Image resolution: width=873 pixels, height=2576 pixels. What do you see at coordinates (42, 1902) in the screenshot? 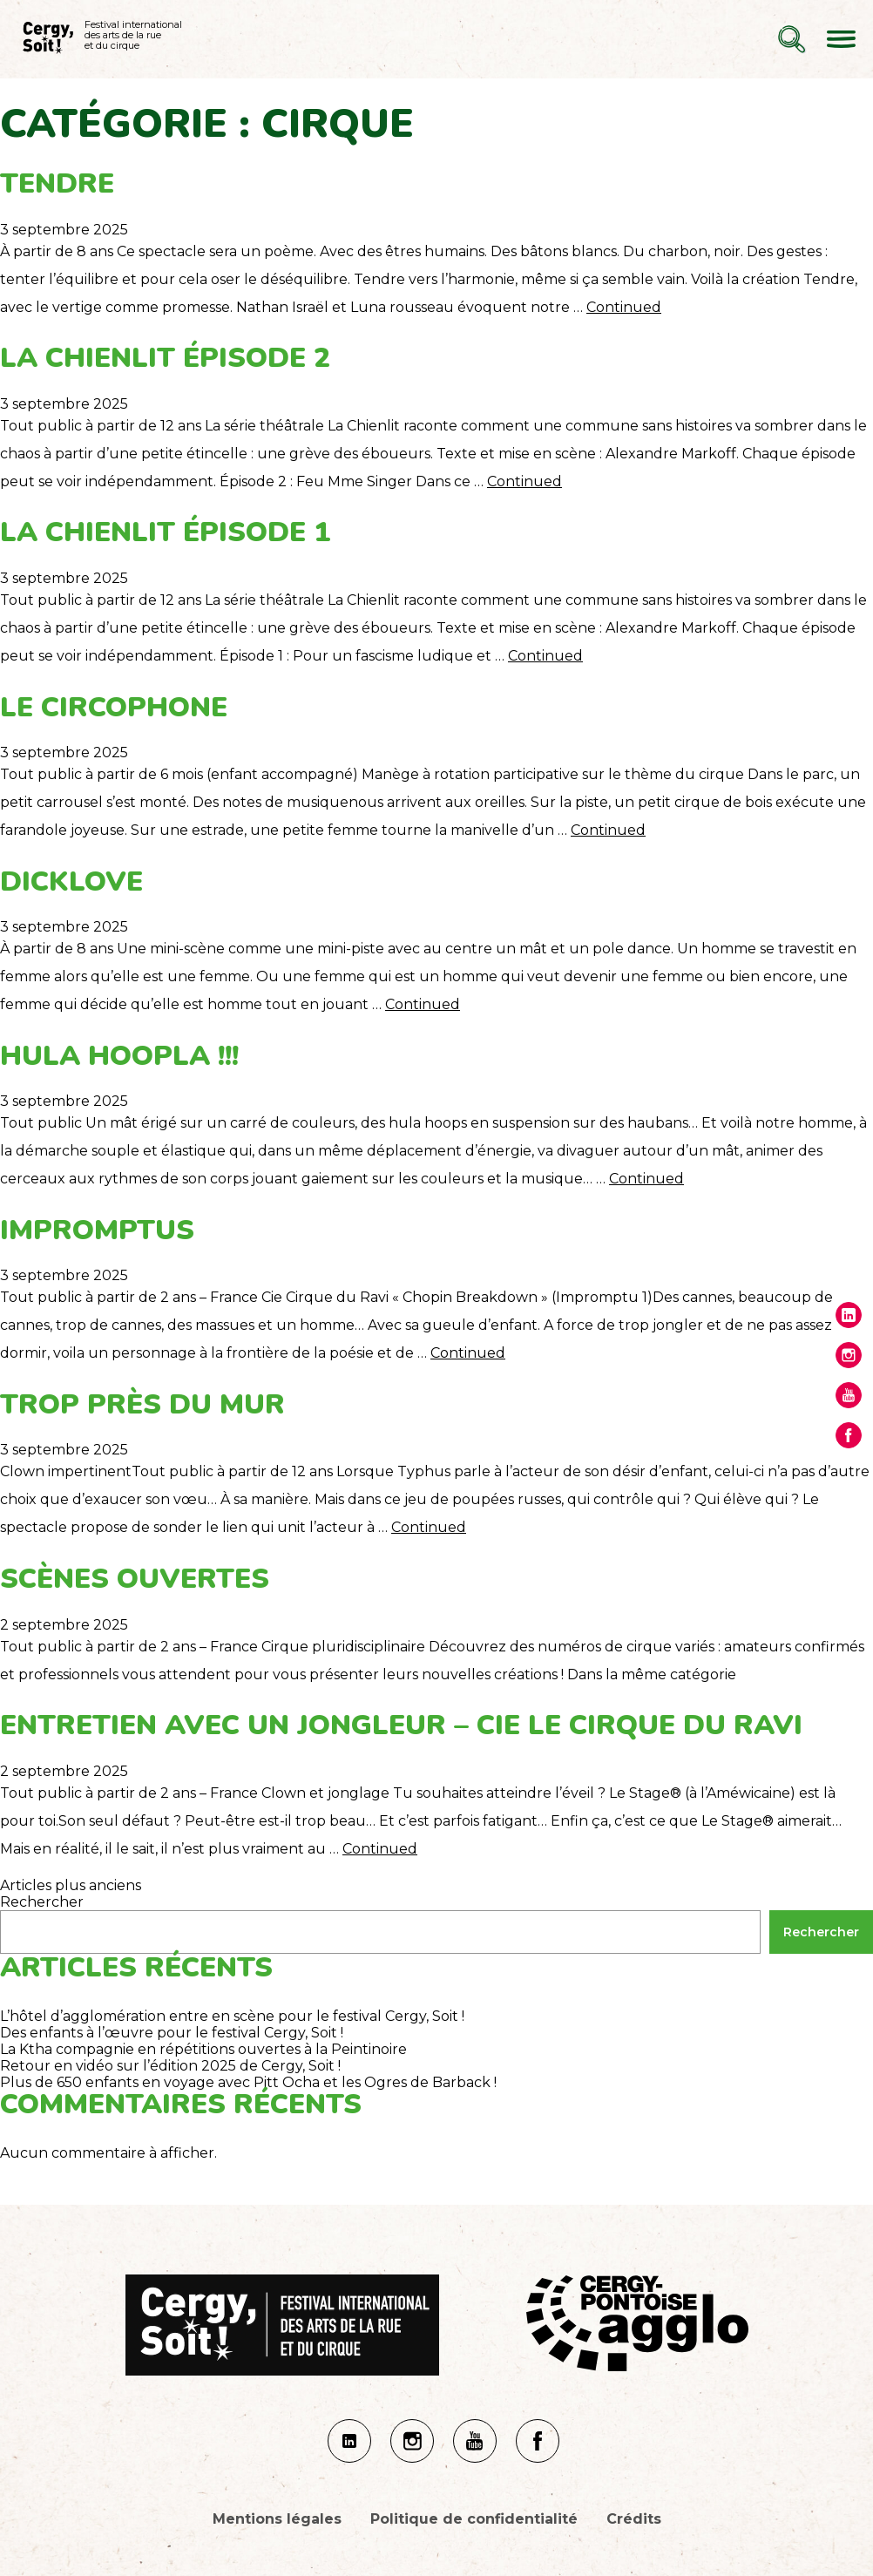
I see `Rechercher` at bounding box center [42, 1902].